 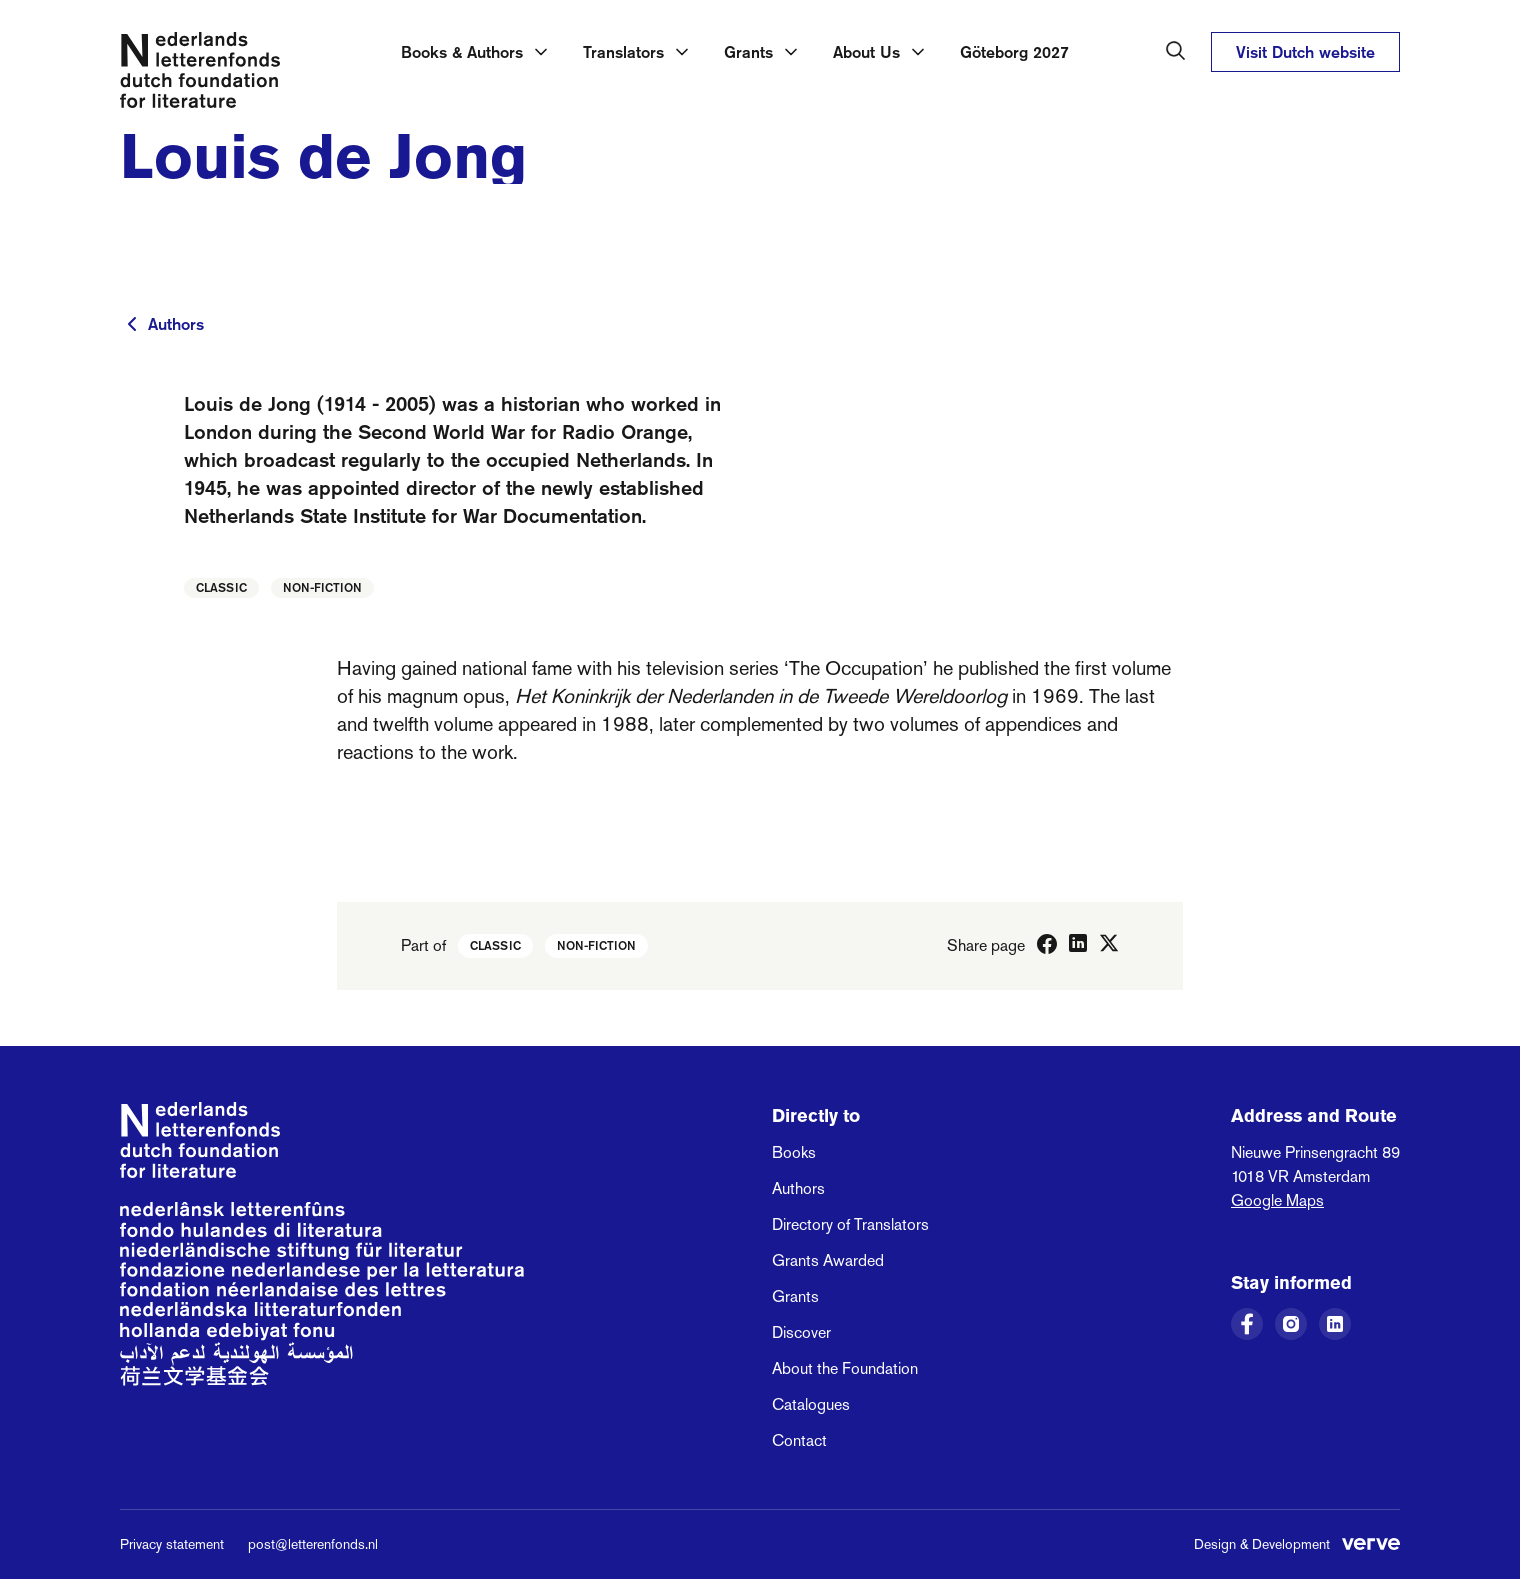 I want to click on Discover, so click(x=801, y=1332).